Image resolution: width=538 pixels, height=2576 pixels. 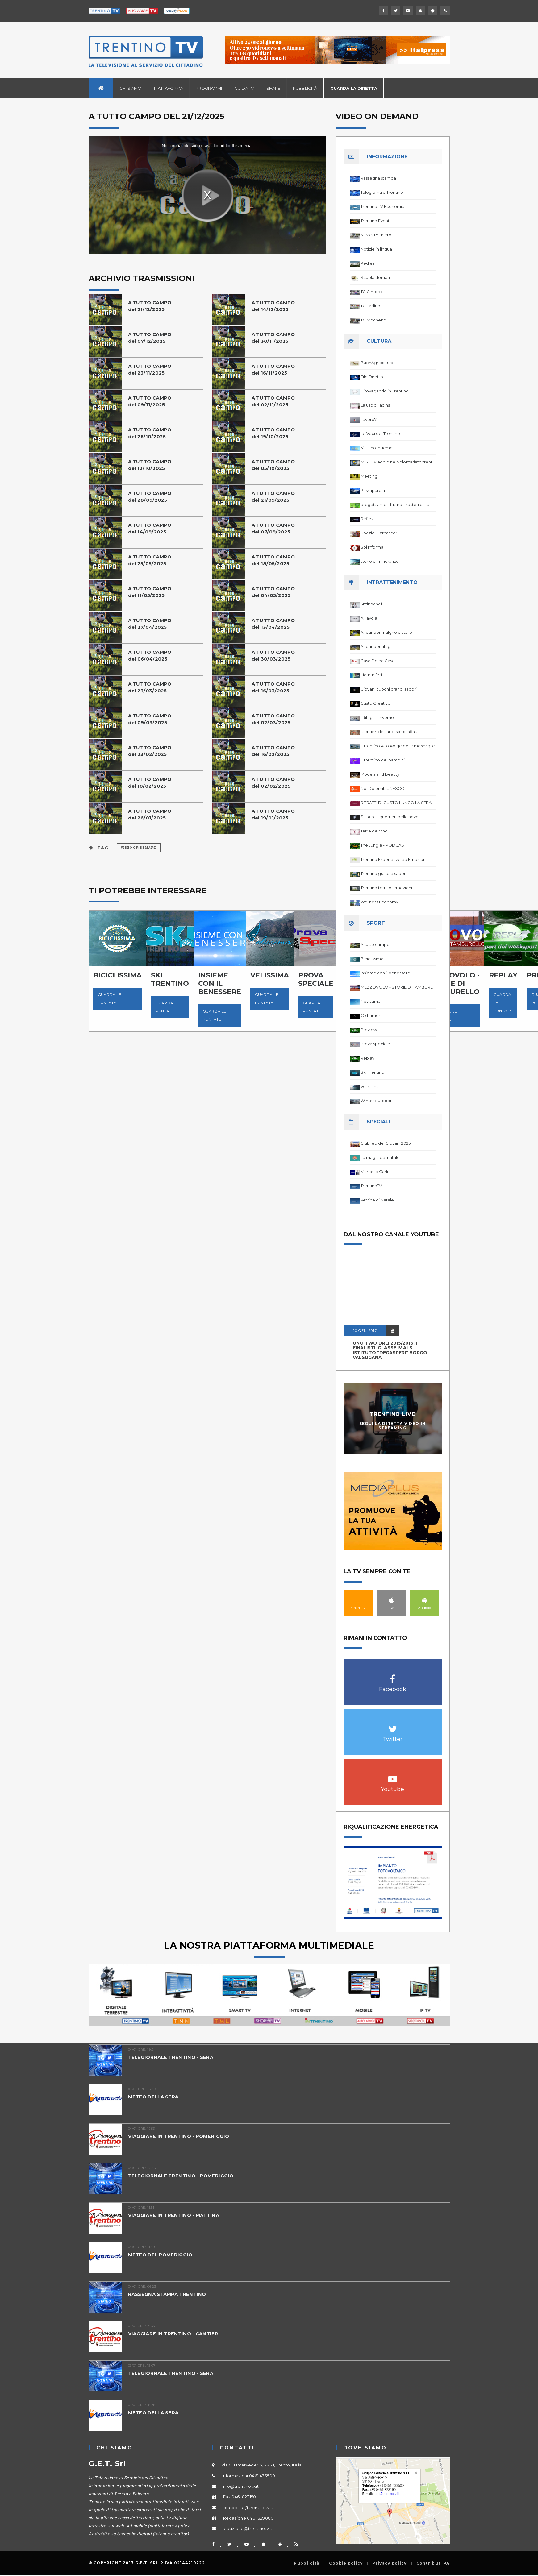 I want to click on Privacy policy, so click(x=389, y=2563).